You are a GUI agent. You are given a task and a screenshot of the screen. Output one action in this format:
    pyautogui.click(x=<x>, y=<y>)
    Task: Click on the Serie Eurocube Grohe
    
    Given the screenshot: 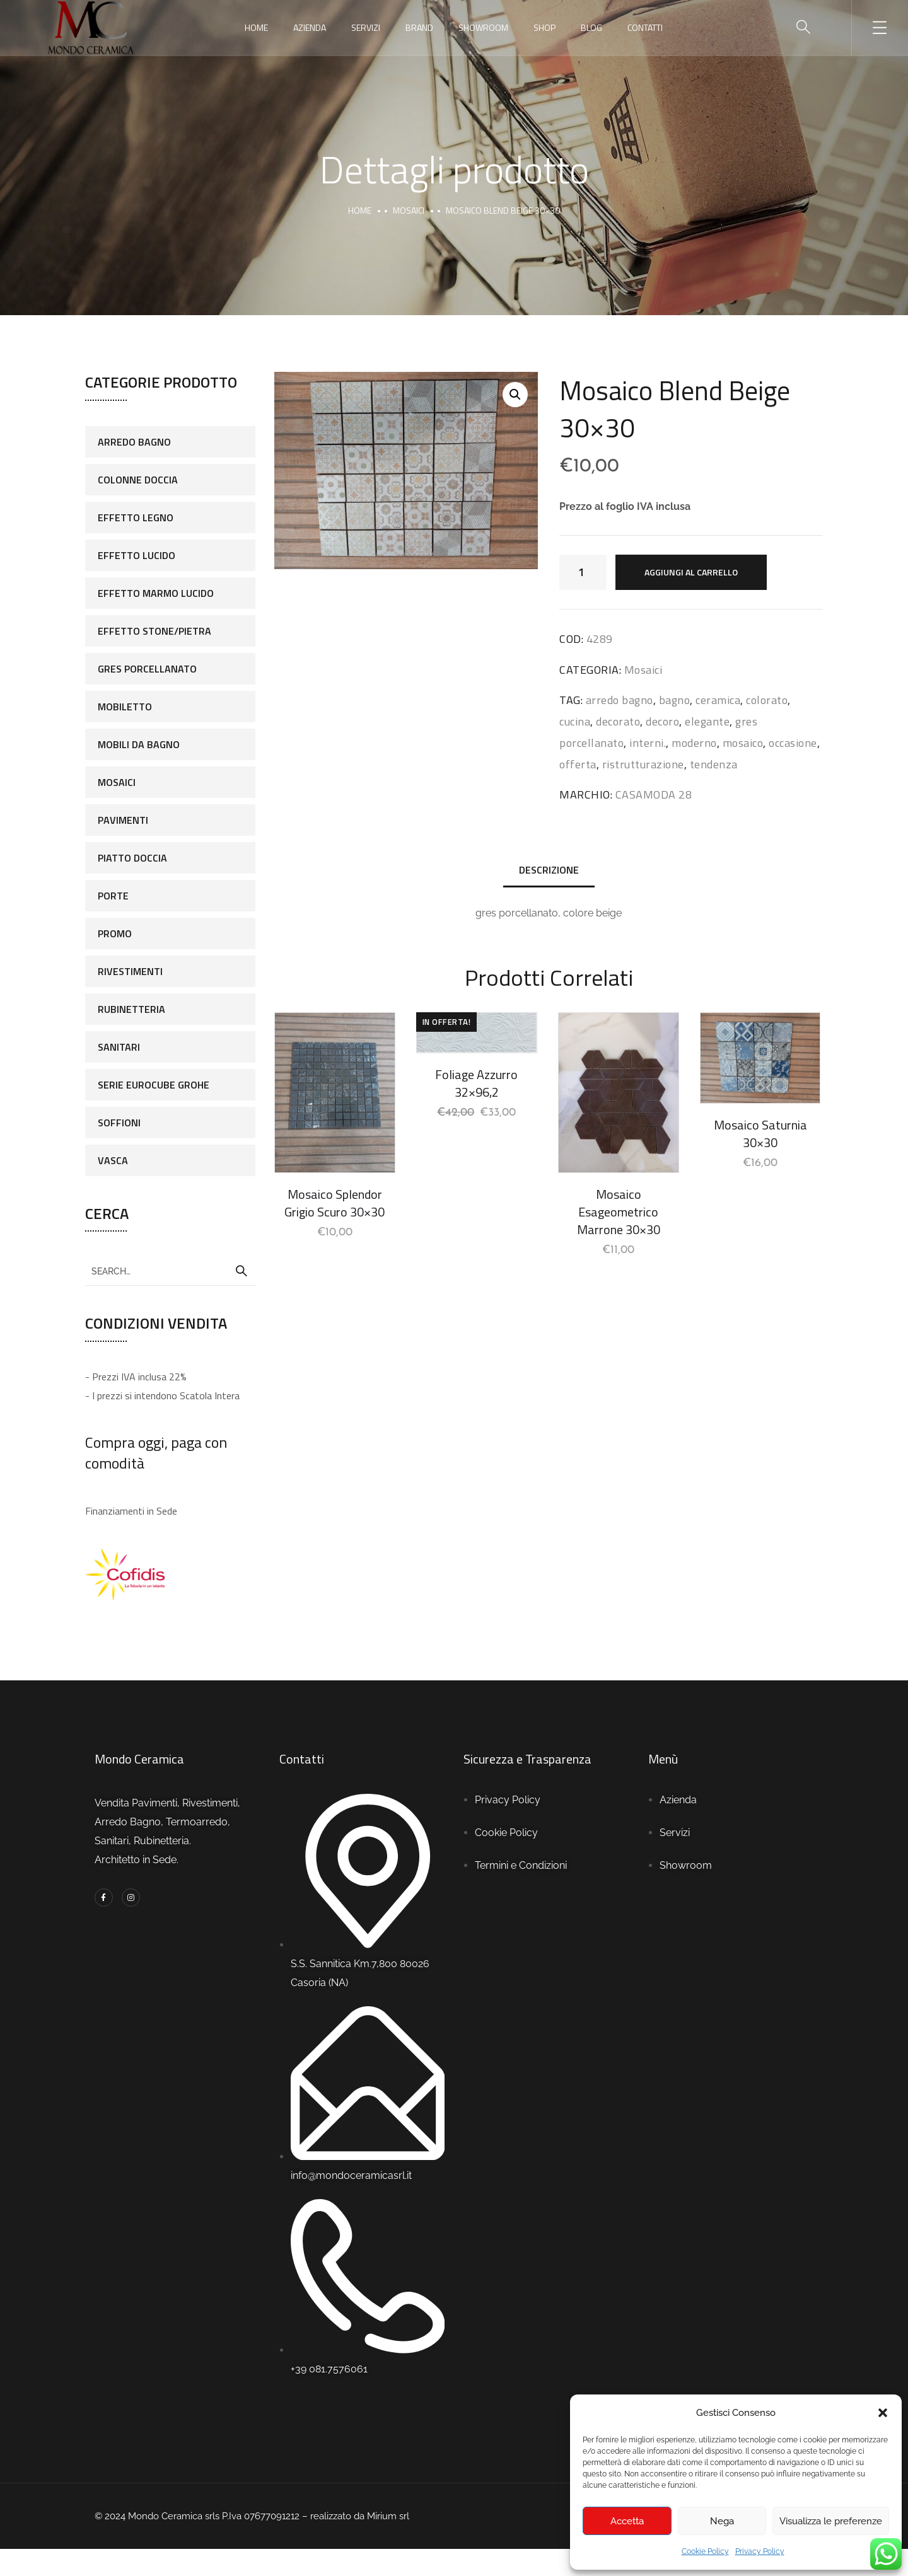 What is the action you would take?
    pyautogui.click(x=153, y=1084)
    